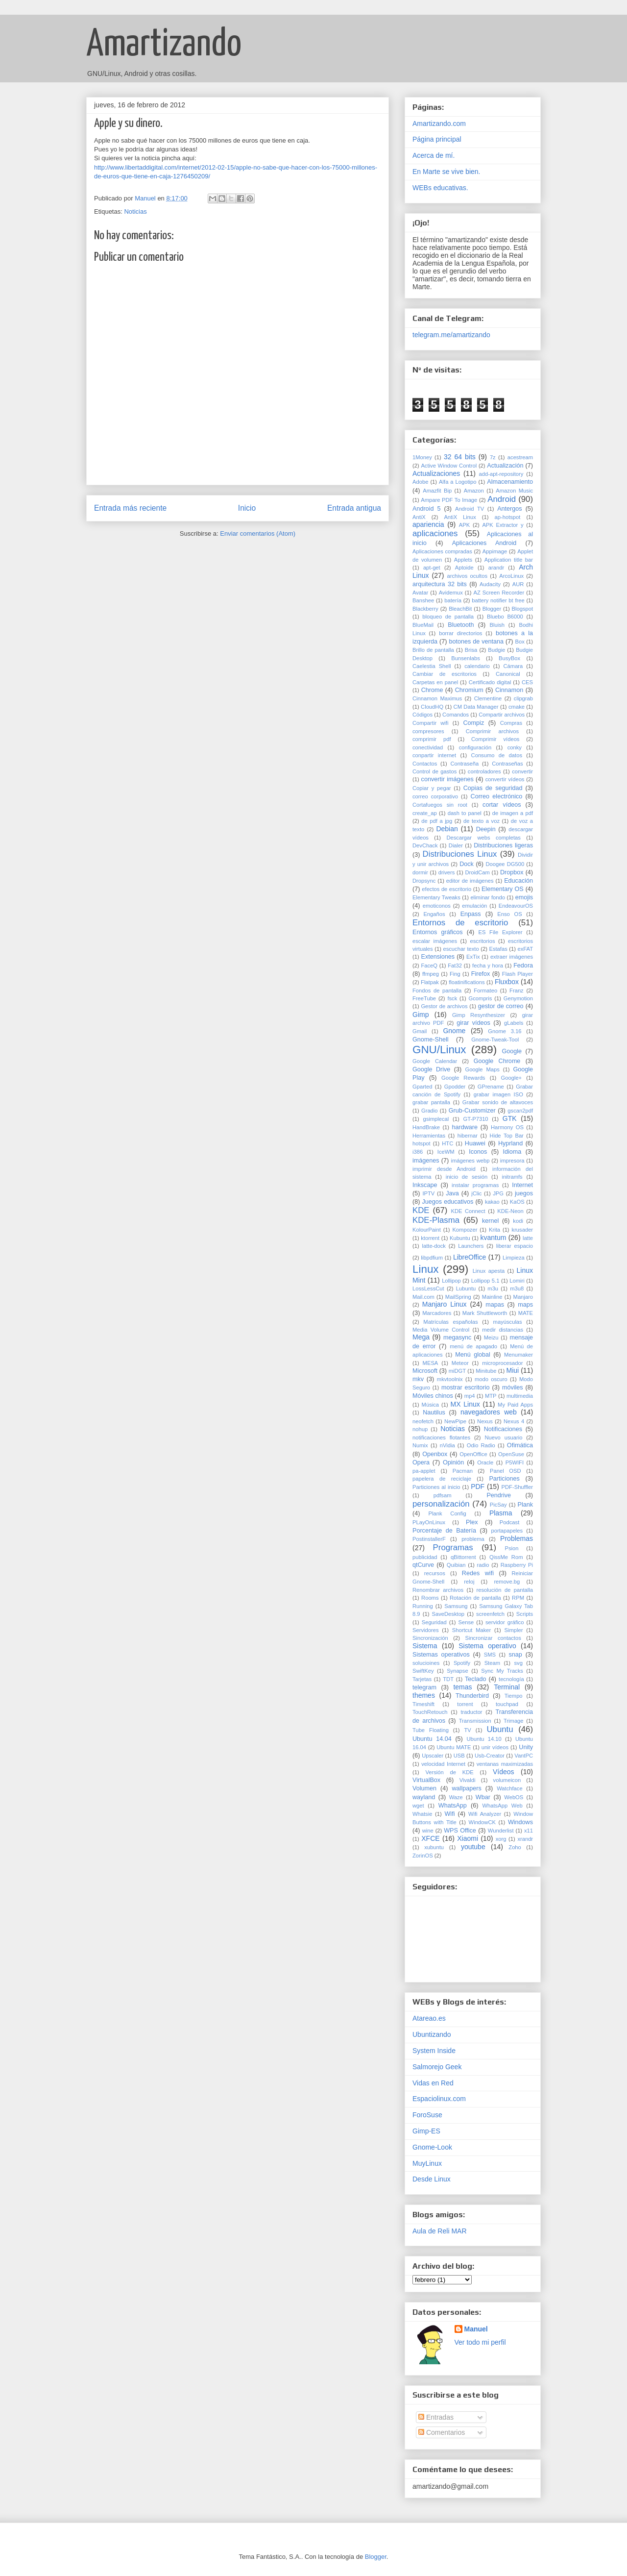 This screenshot has width=627, height=2576. What do you see at coordinates (491, 1087) in the screenshot?
I see `GPrename` at bounding box center [491, 1087].